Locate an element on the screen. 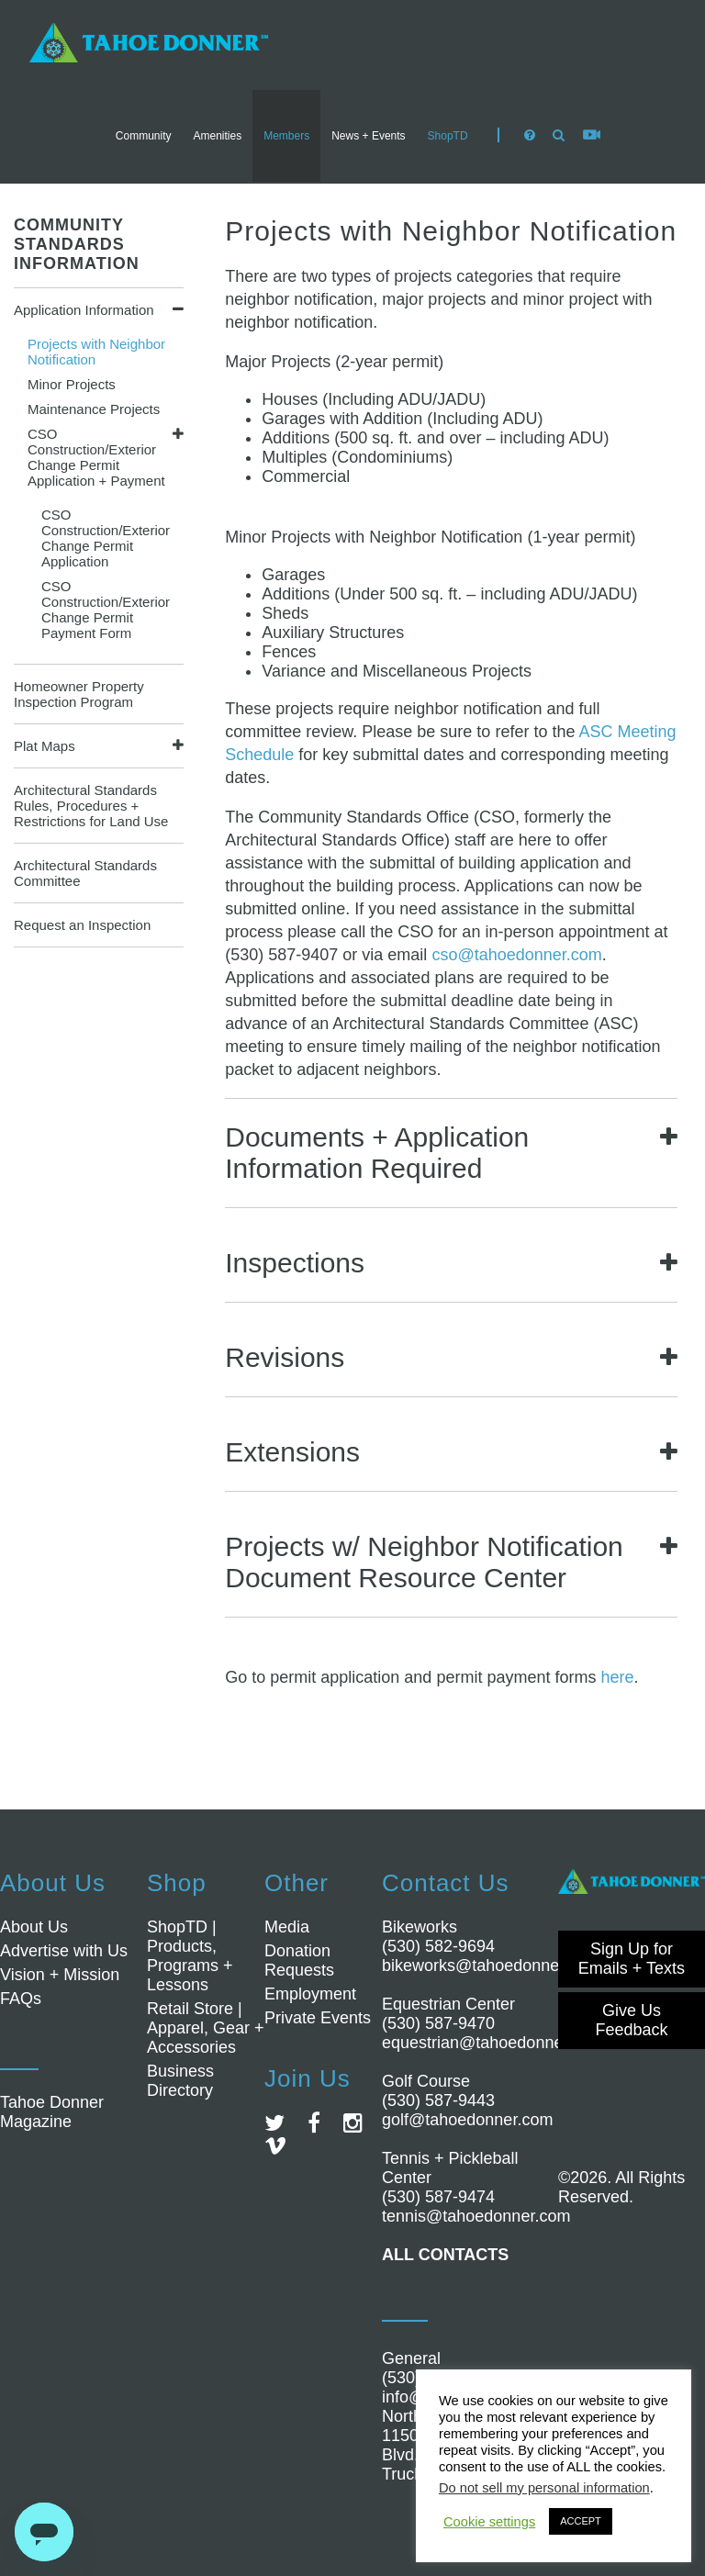 This screenshot has width=705, height=2576. Private Events is located at coordinates (317, 2018).